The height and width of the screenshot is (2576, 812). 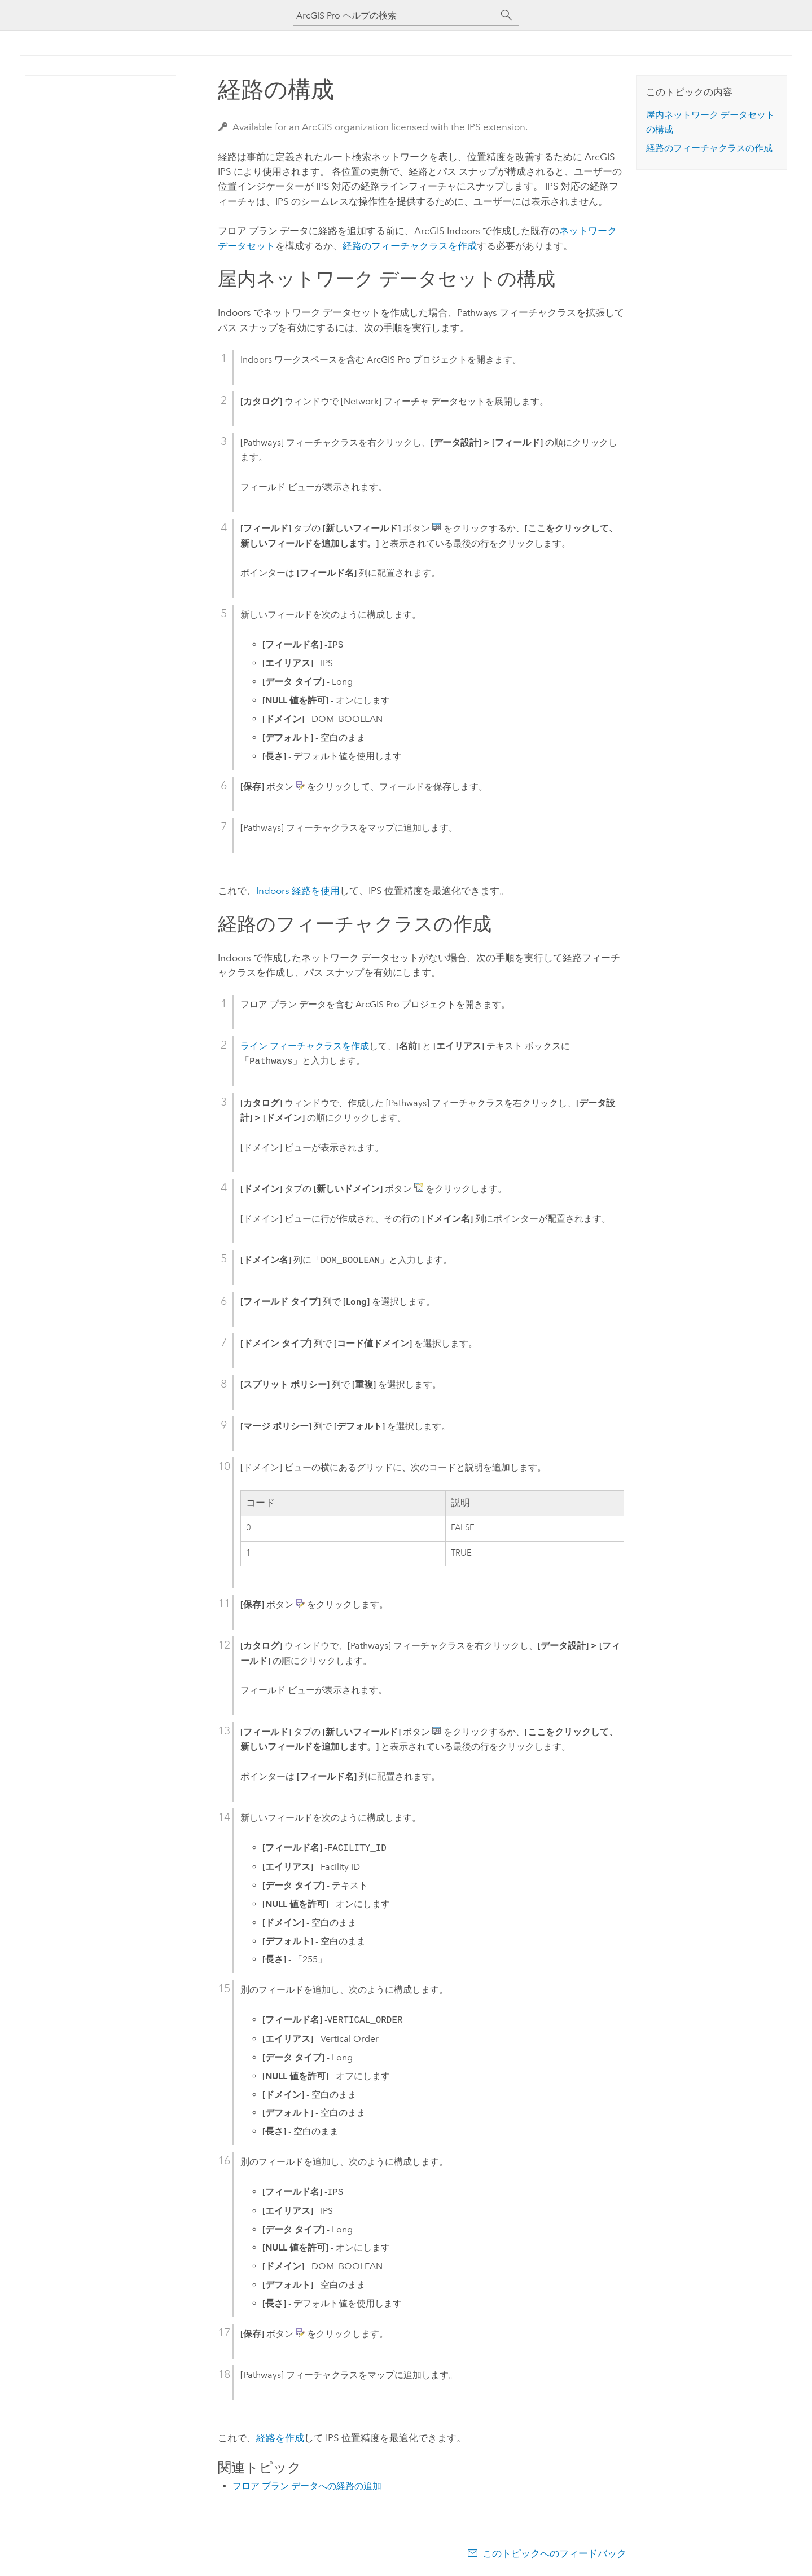 I want to click on [ArcGIS Pro ヘルプの検索], so click(x=395, y=15).